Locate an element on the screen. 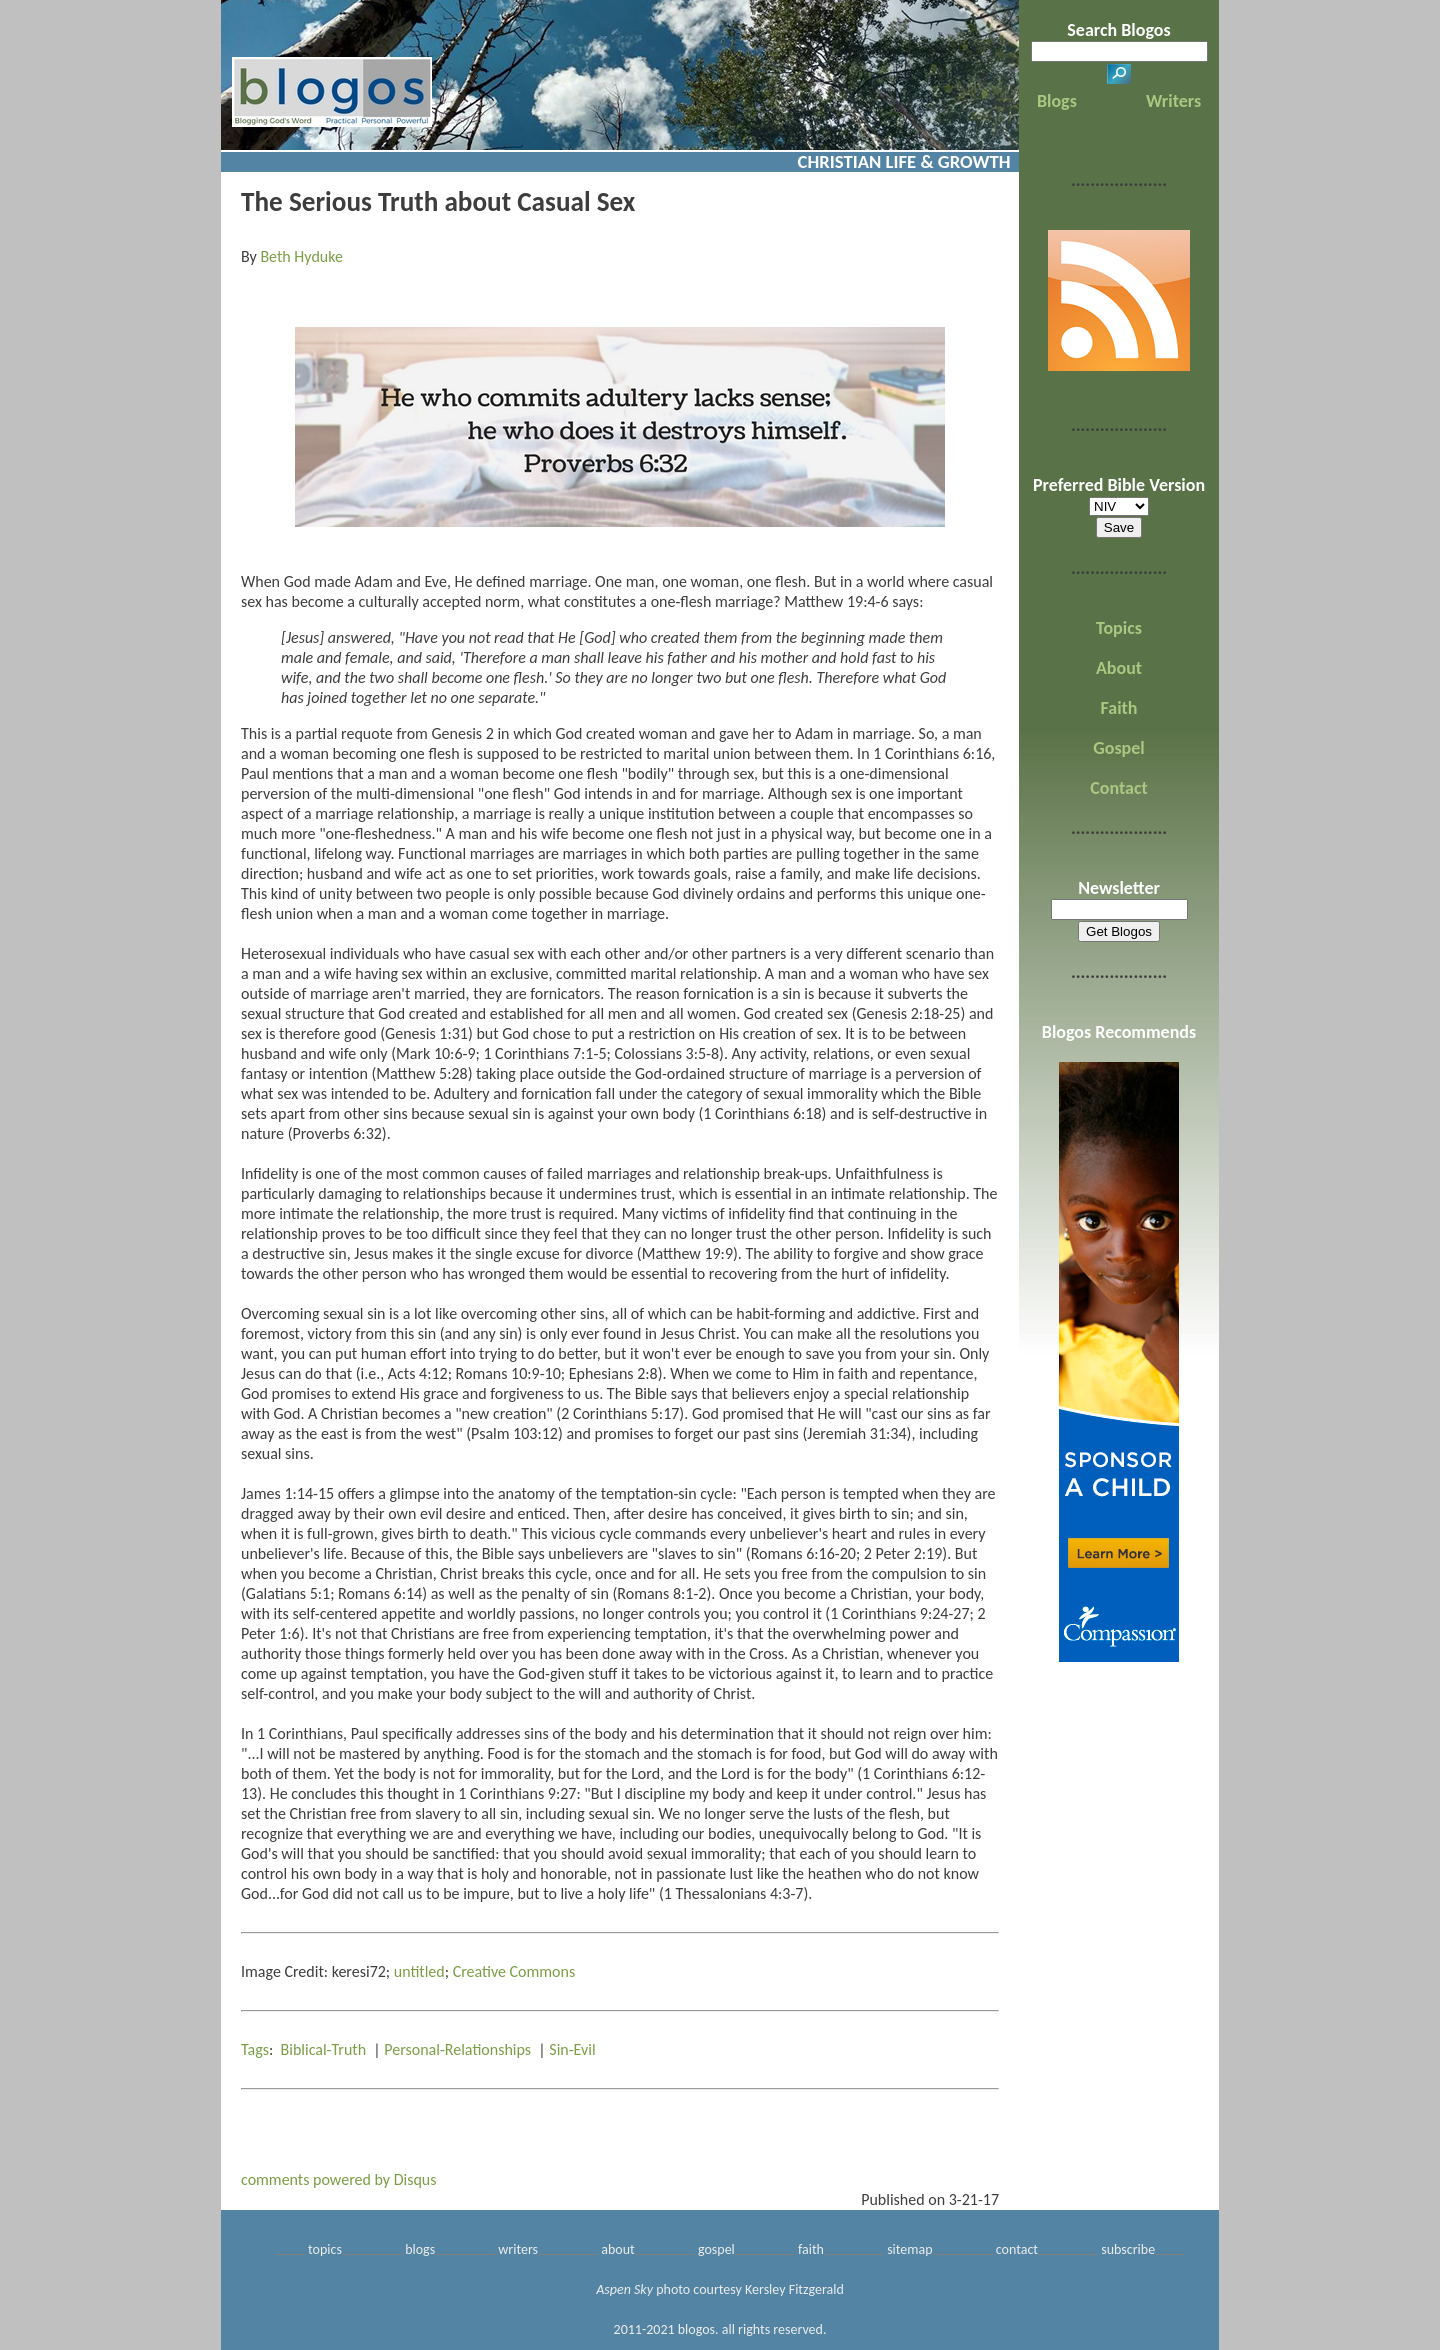 The height and width of the screenshot is (2350, 1440). Blogs is located at coordinates (1057, 101).